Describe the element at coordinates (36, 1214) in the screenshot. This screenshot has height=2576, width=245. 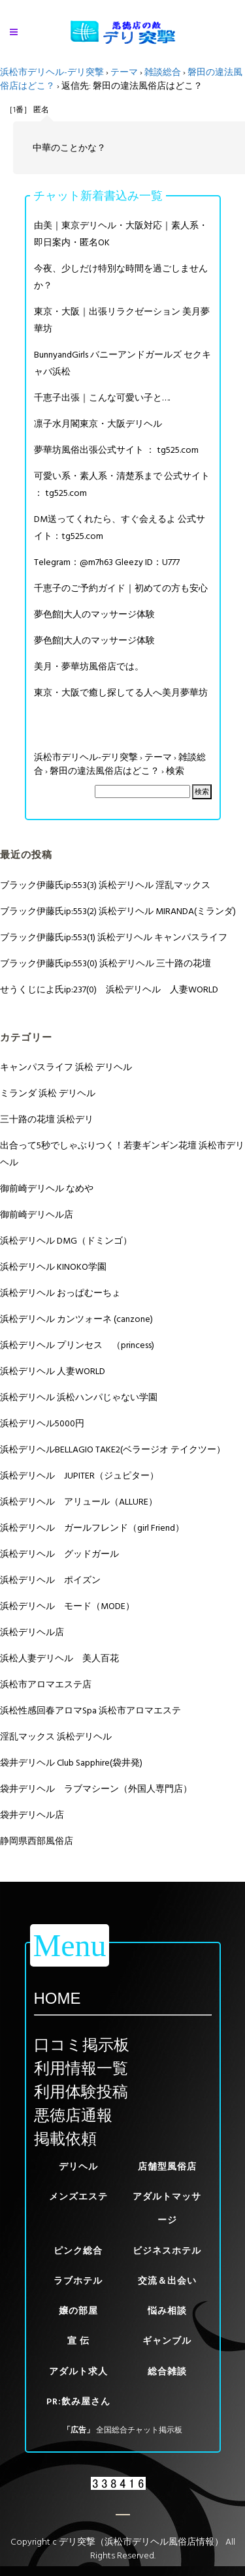
I see `御前崎デリヘル店` at that location.